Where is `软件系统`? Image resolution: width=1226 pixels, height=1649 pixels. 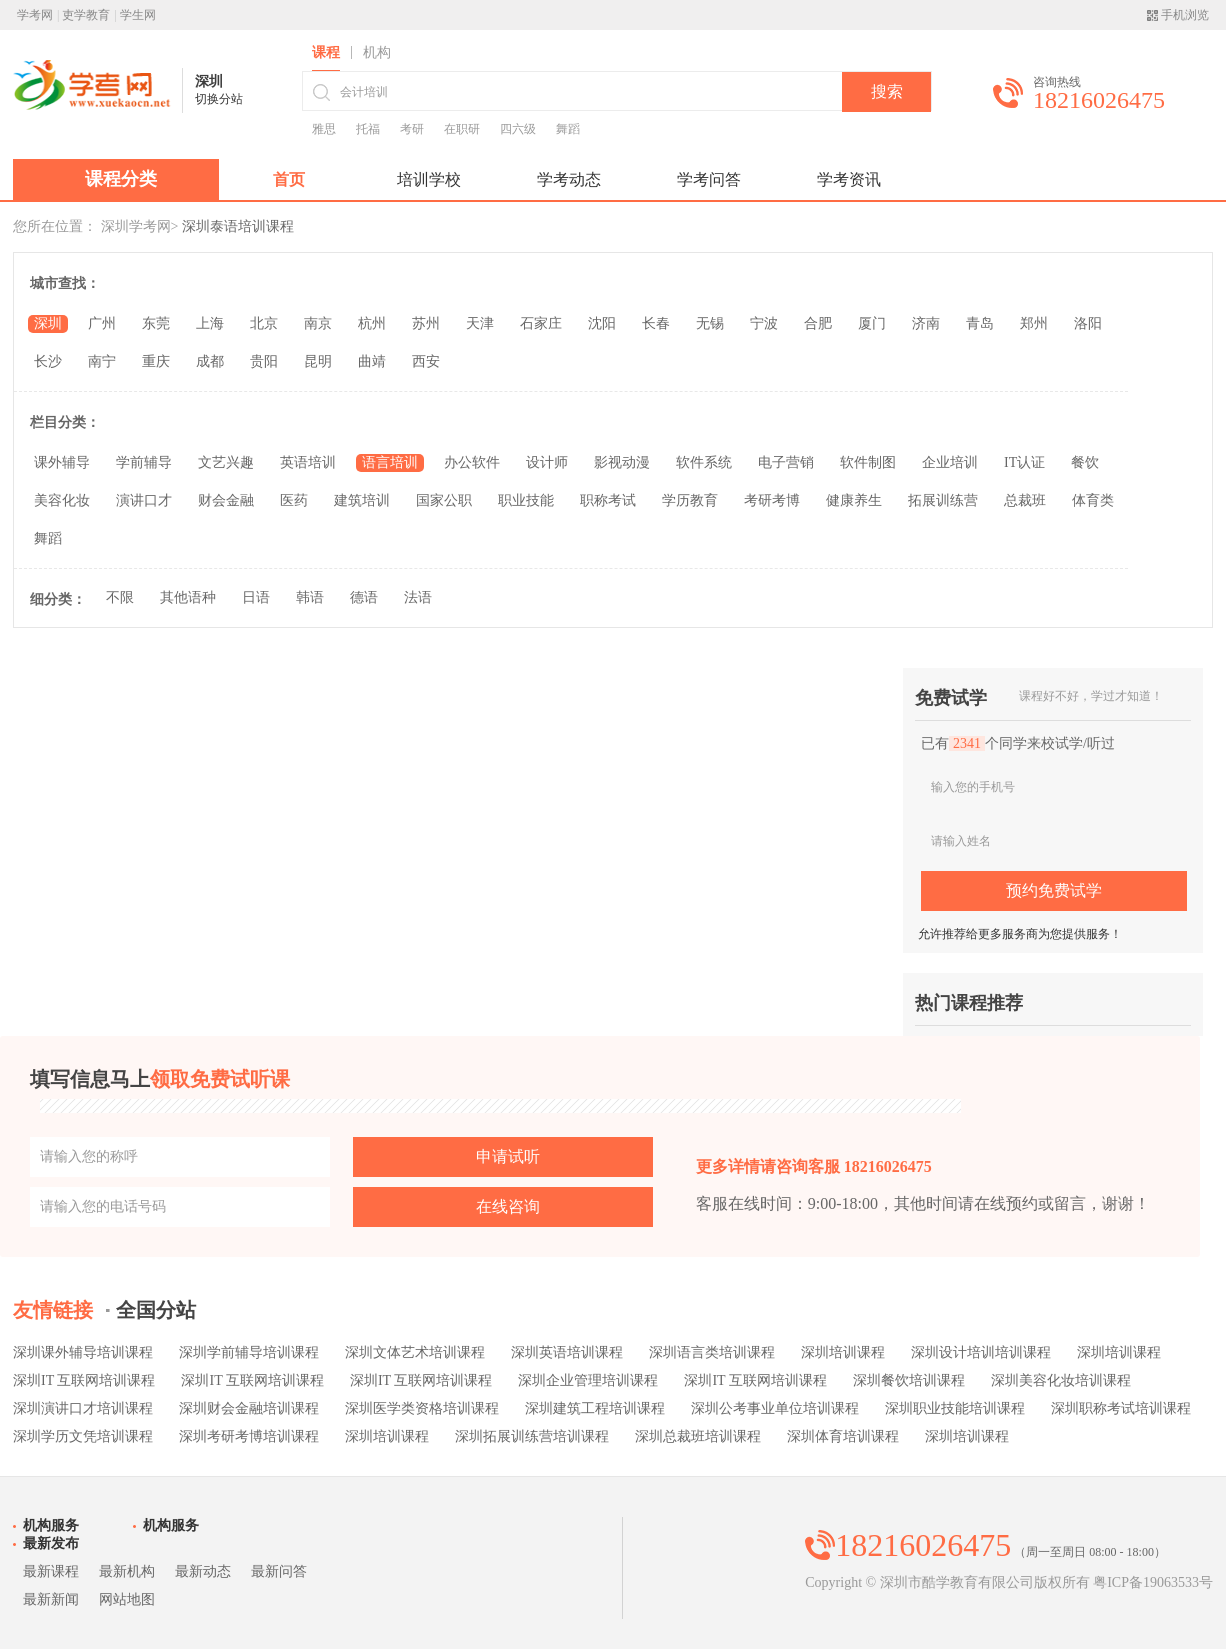 软件系统 is located at coordinates (704, 462).